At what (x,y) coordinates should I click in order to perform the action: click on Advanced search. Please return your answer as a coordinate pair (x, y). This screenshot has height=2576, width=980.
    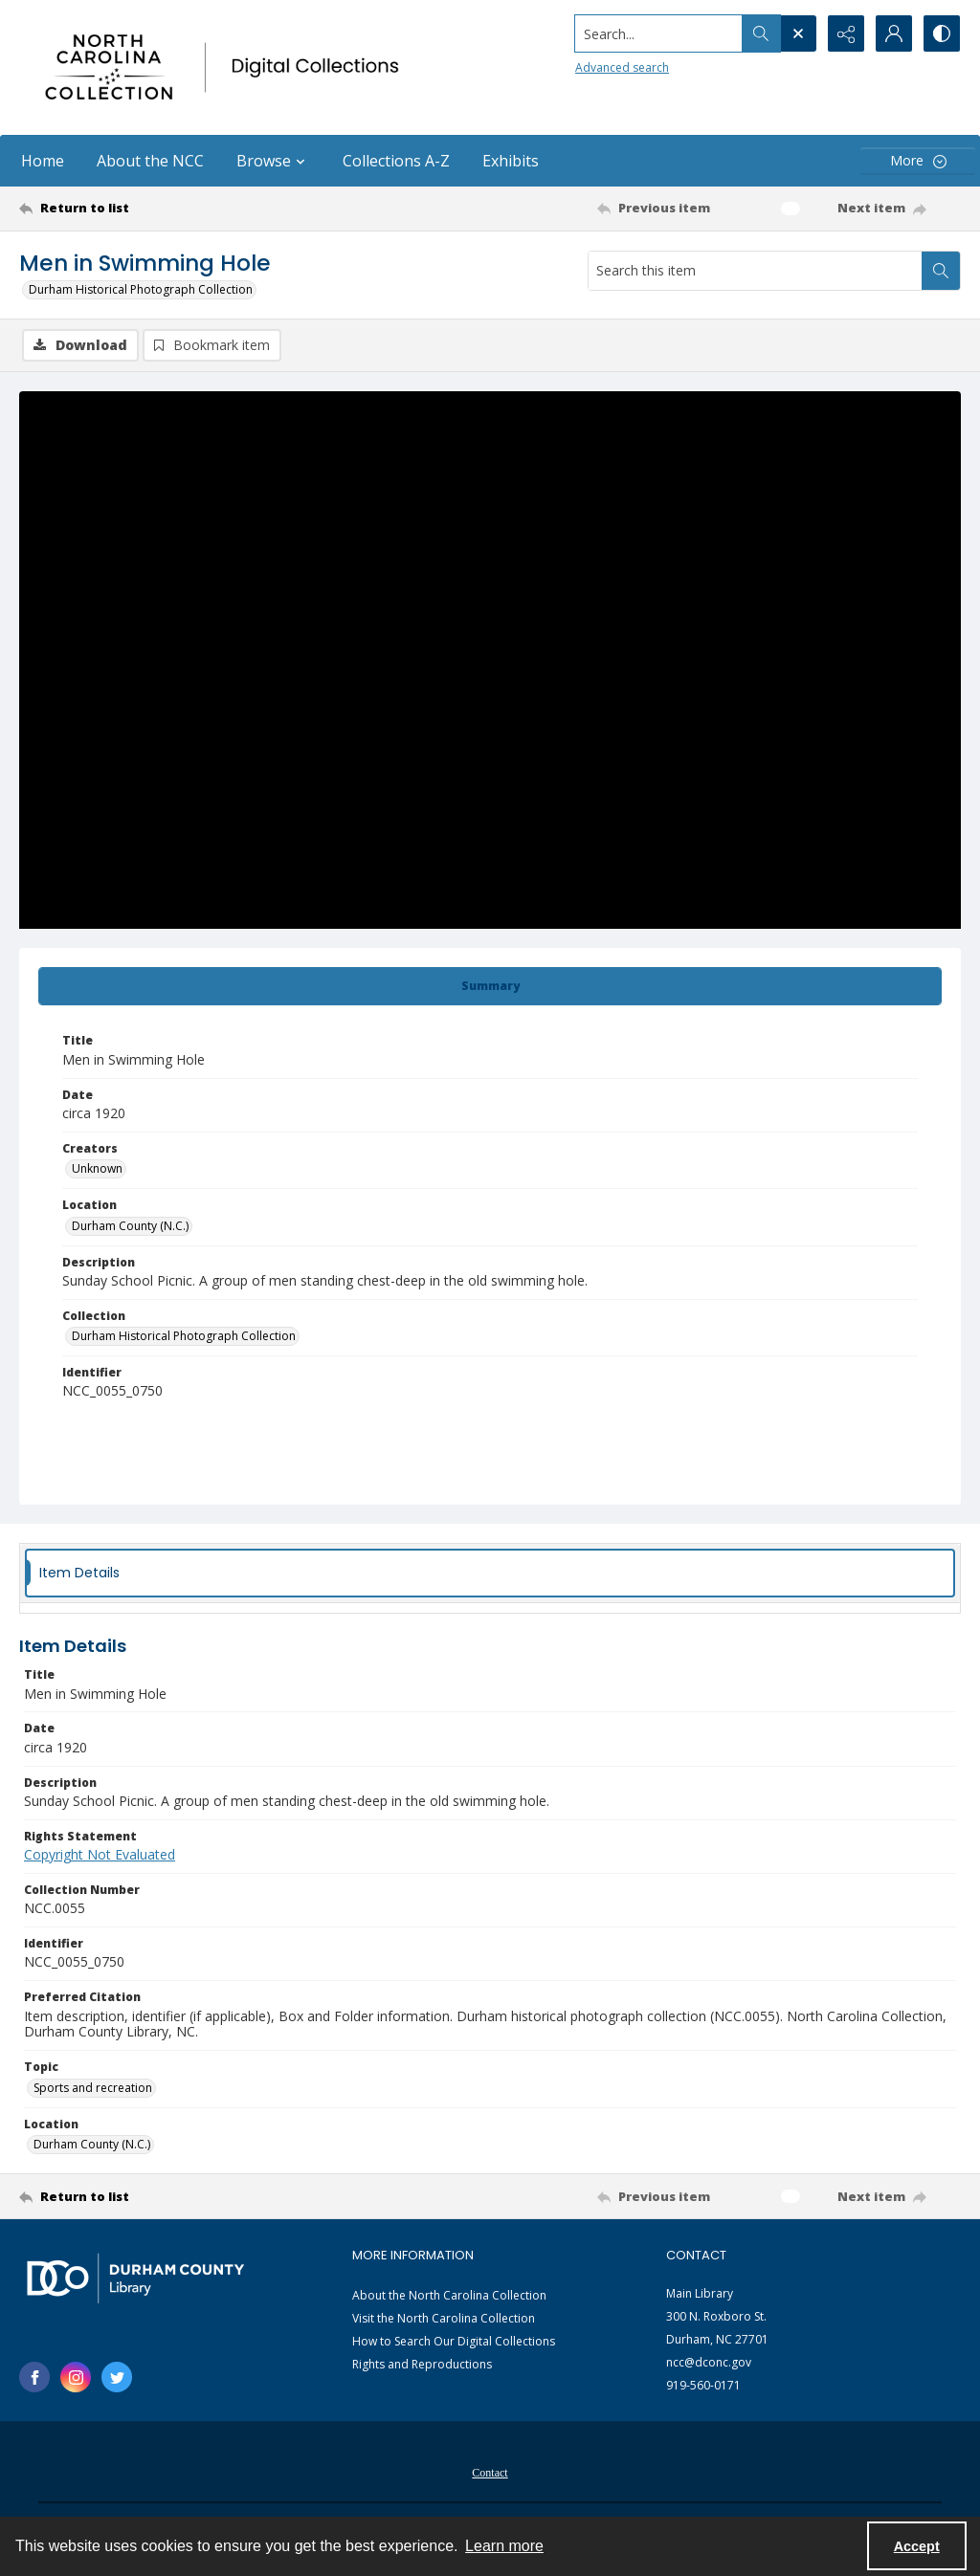
    Looking at the image, I should click on (622, 67).